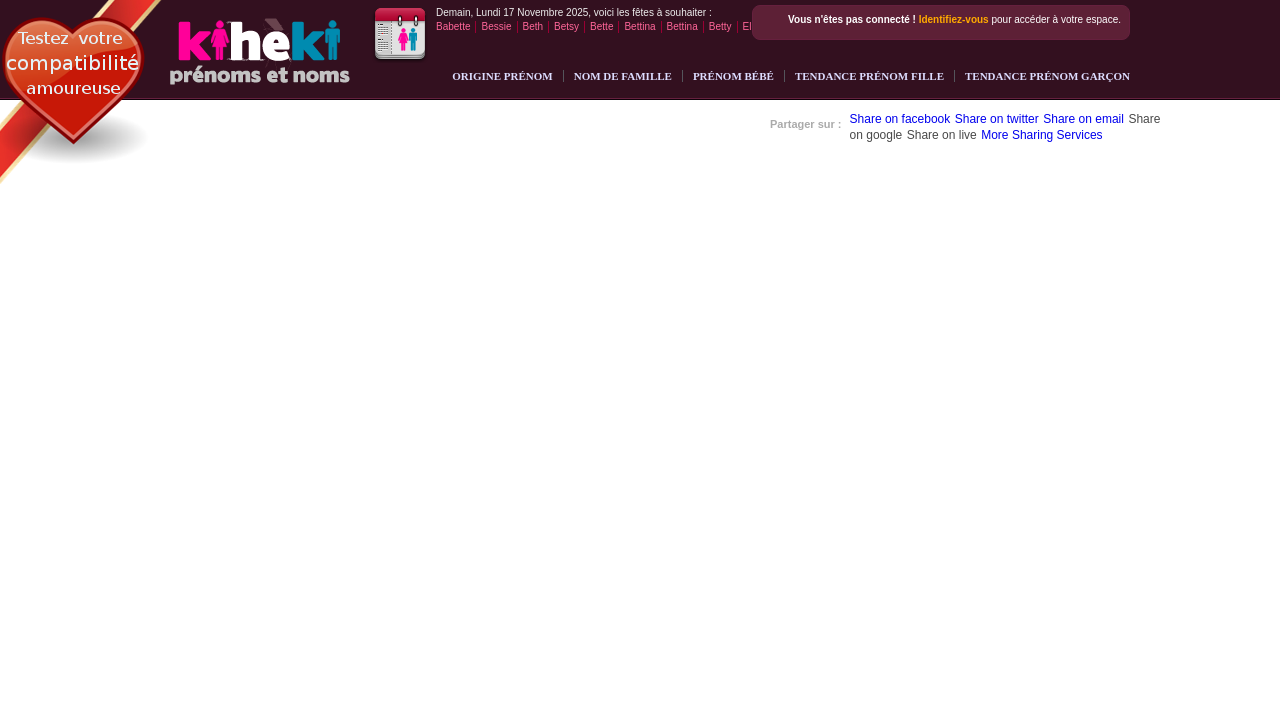  I want to click on Prénom bébé, so click(733, 76).